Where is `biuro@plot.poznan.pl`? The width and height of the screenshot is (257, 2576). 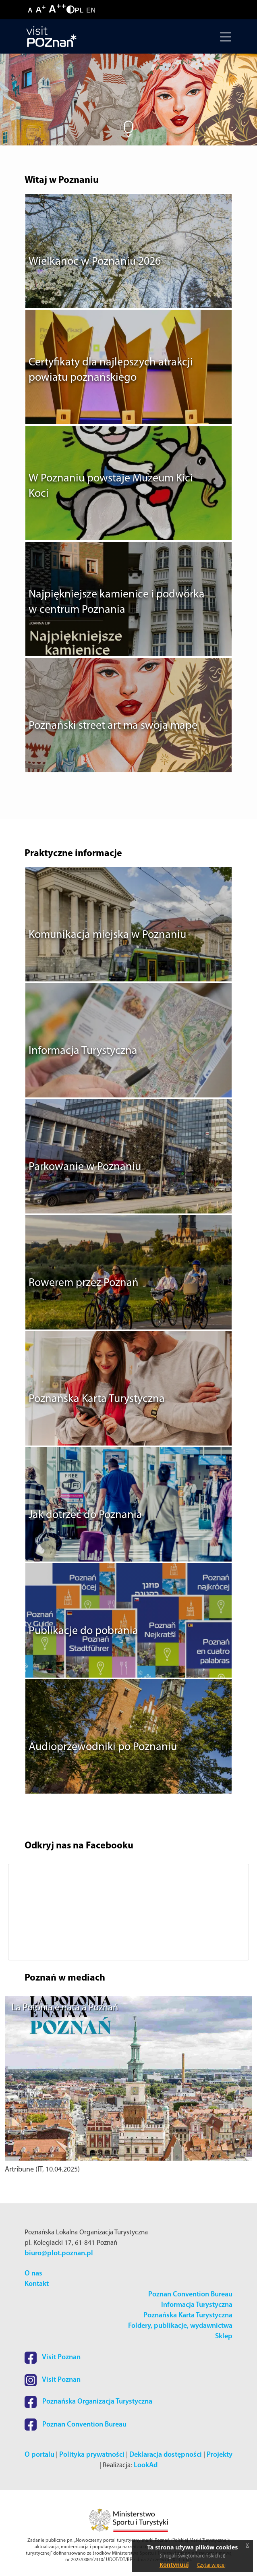
biuro@plot.poznan.pl is located at coordinates (59, 2253).